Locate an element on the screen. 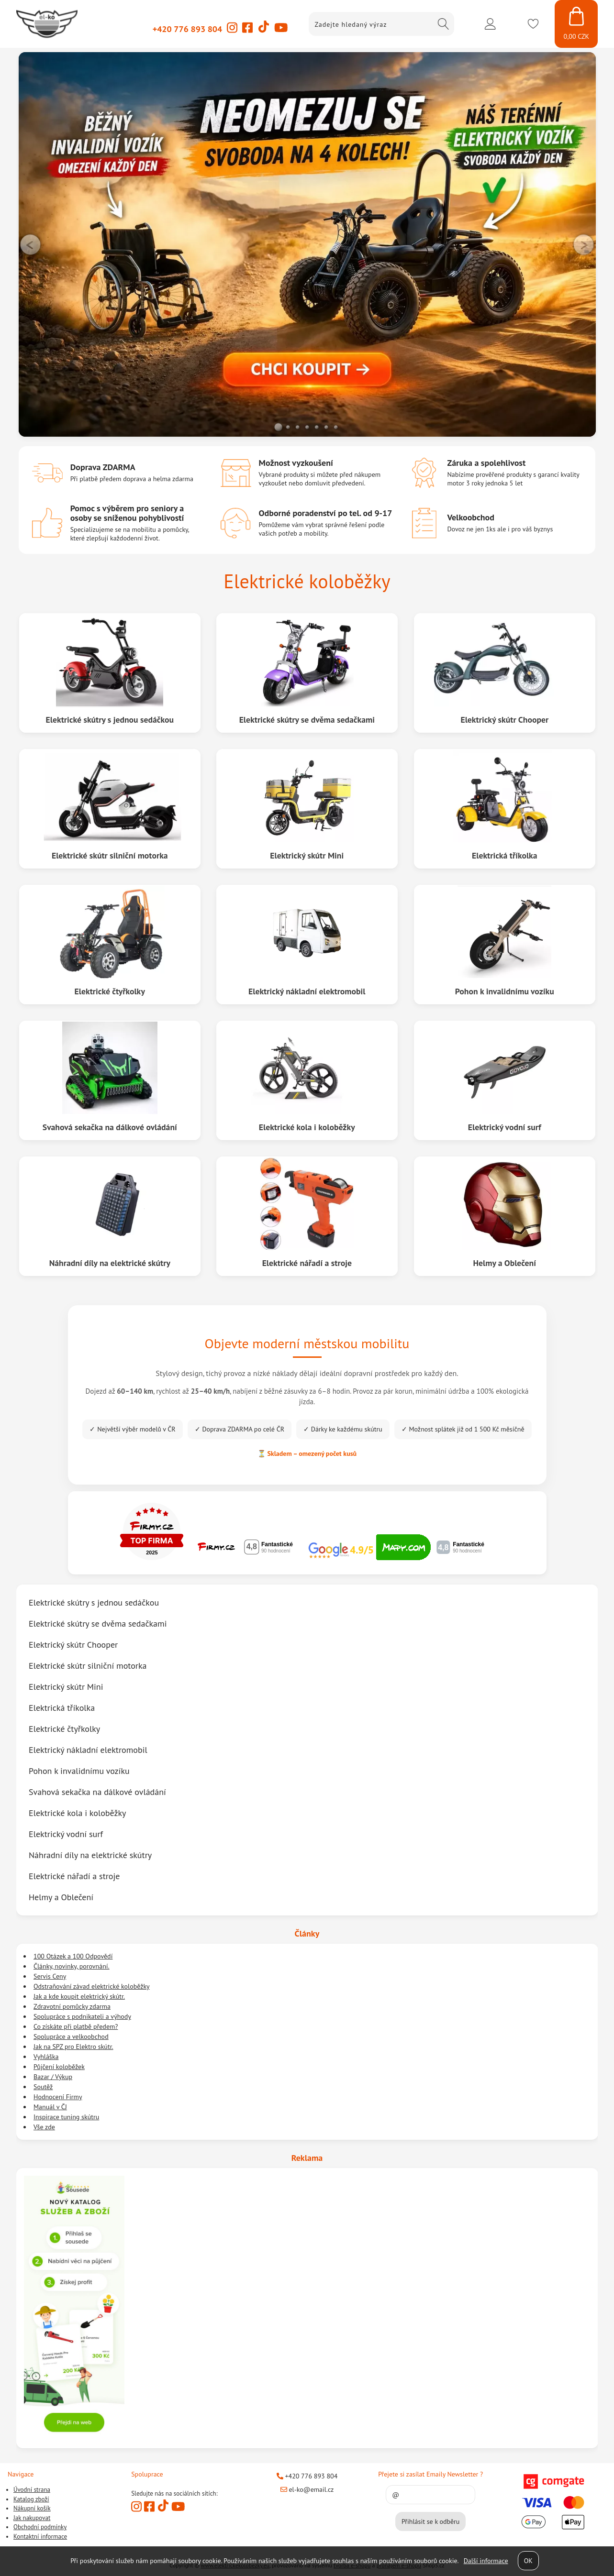 The width and height of the screenshot is (614, 2576). Vše zde is located at coordinates (44, 2127).